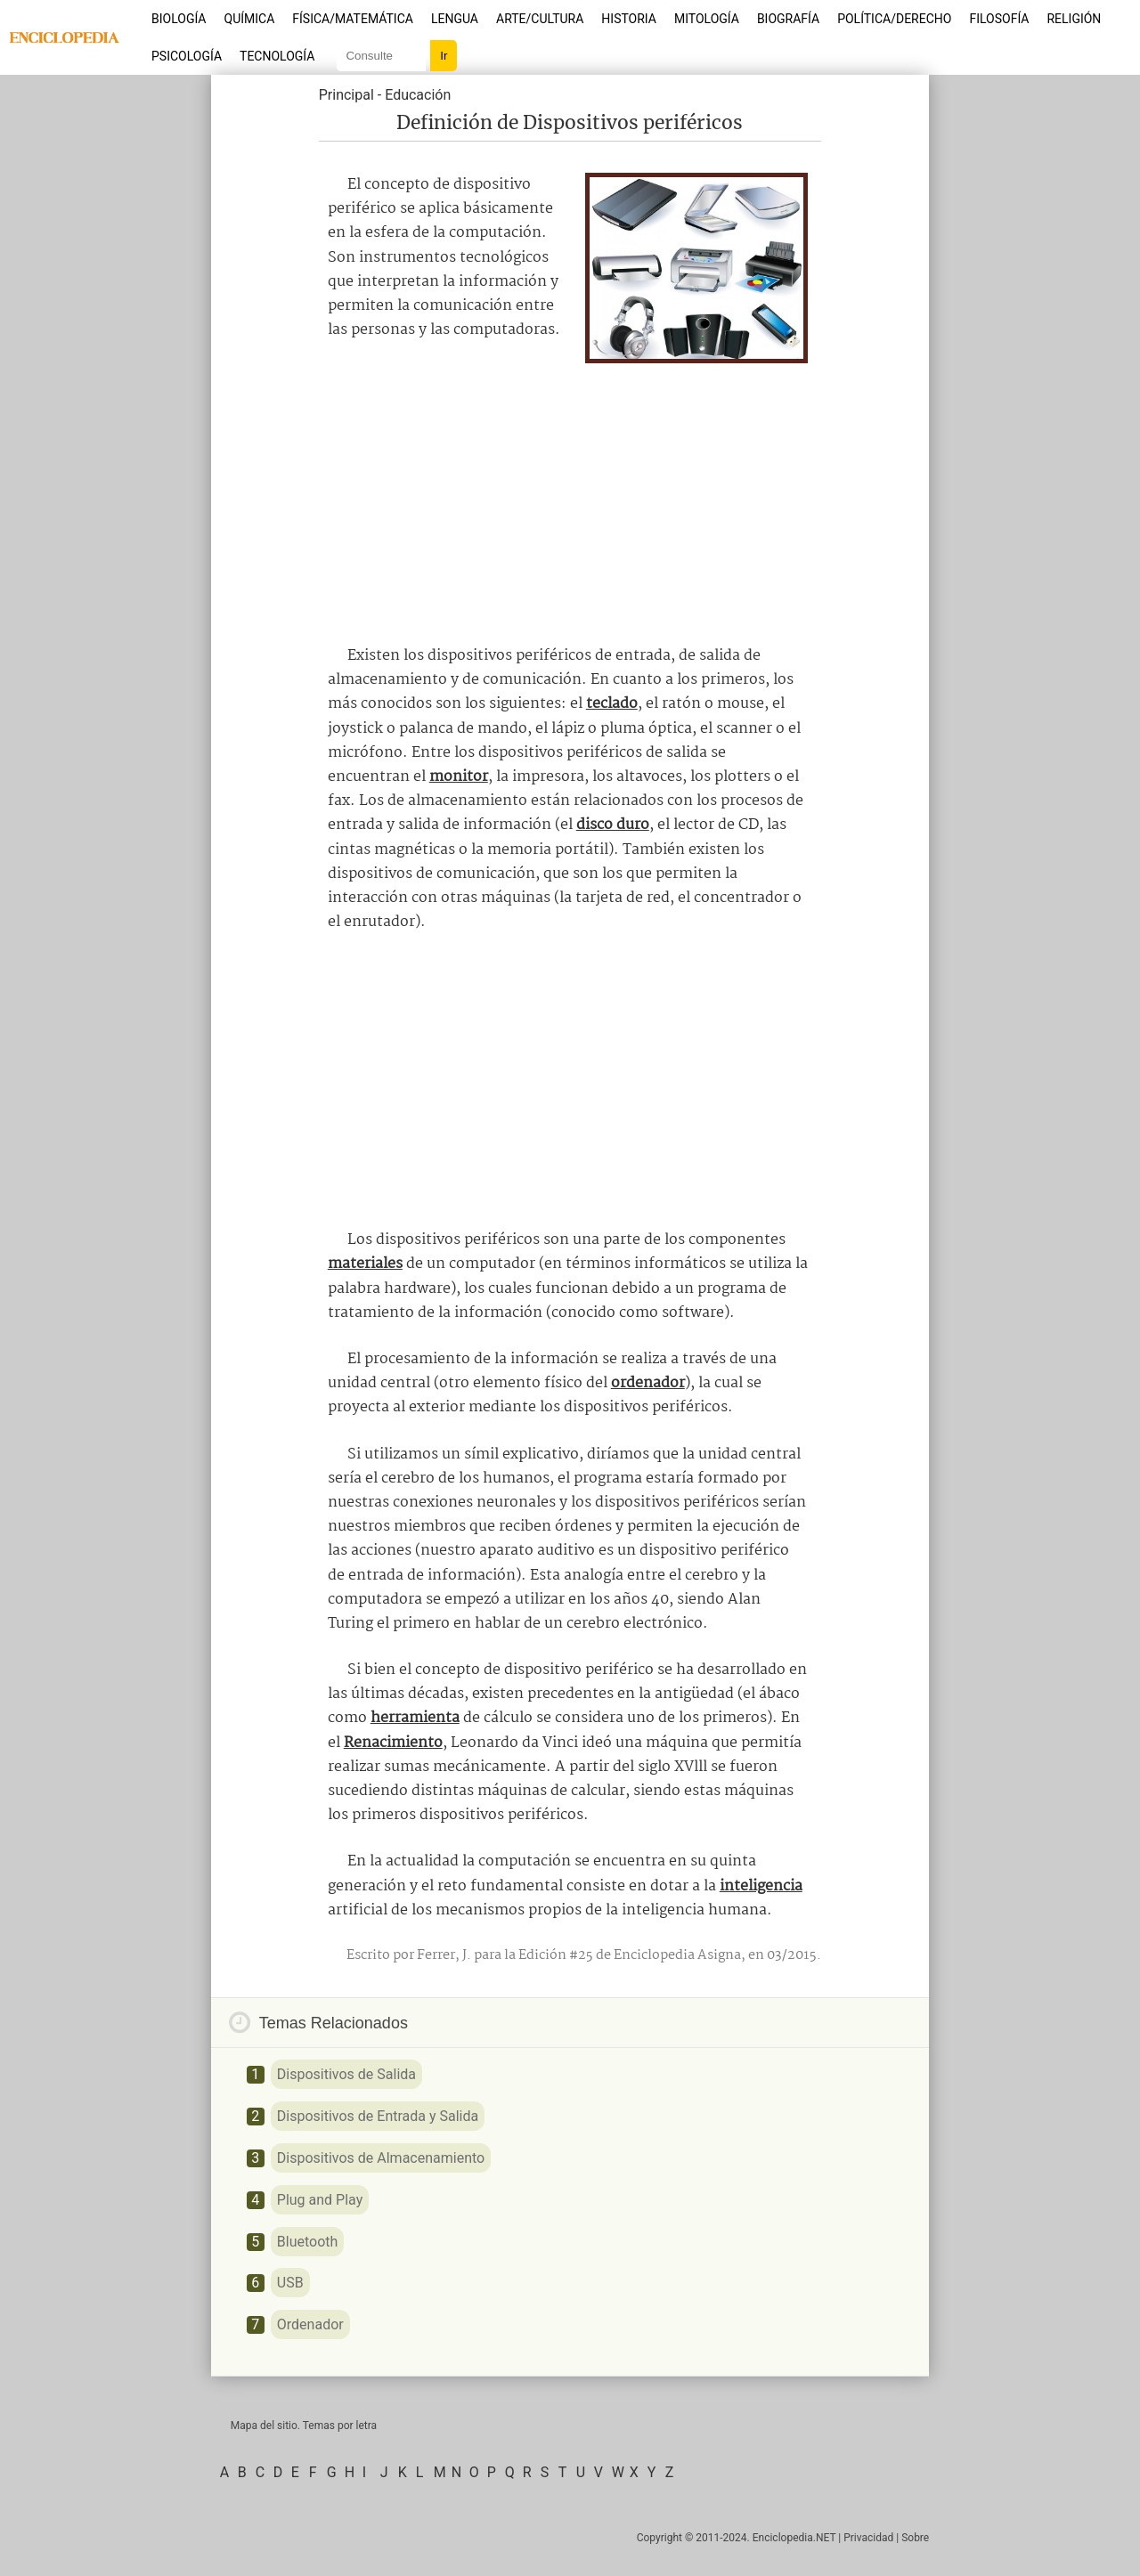  I want to click on Biología, so click(179, 19).